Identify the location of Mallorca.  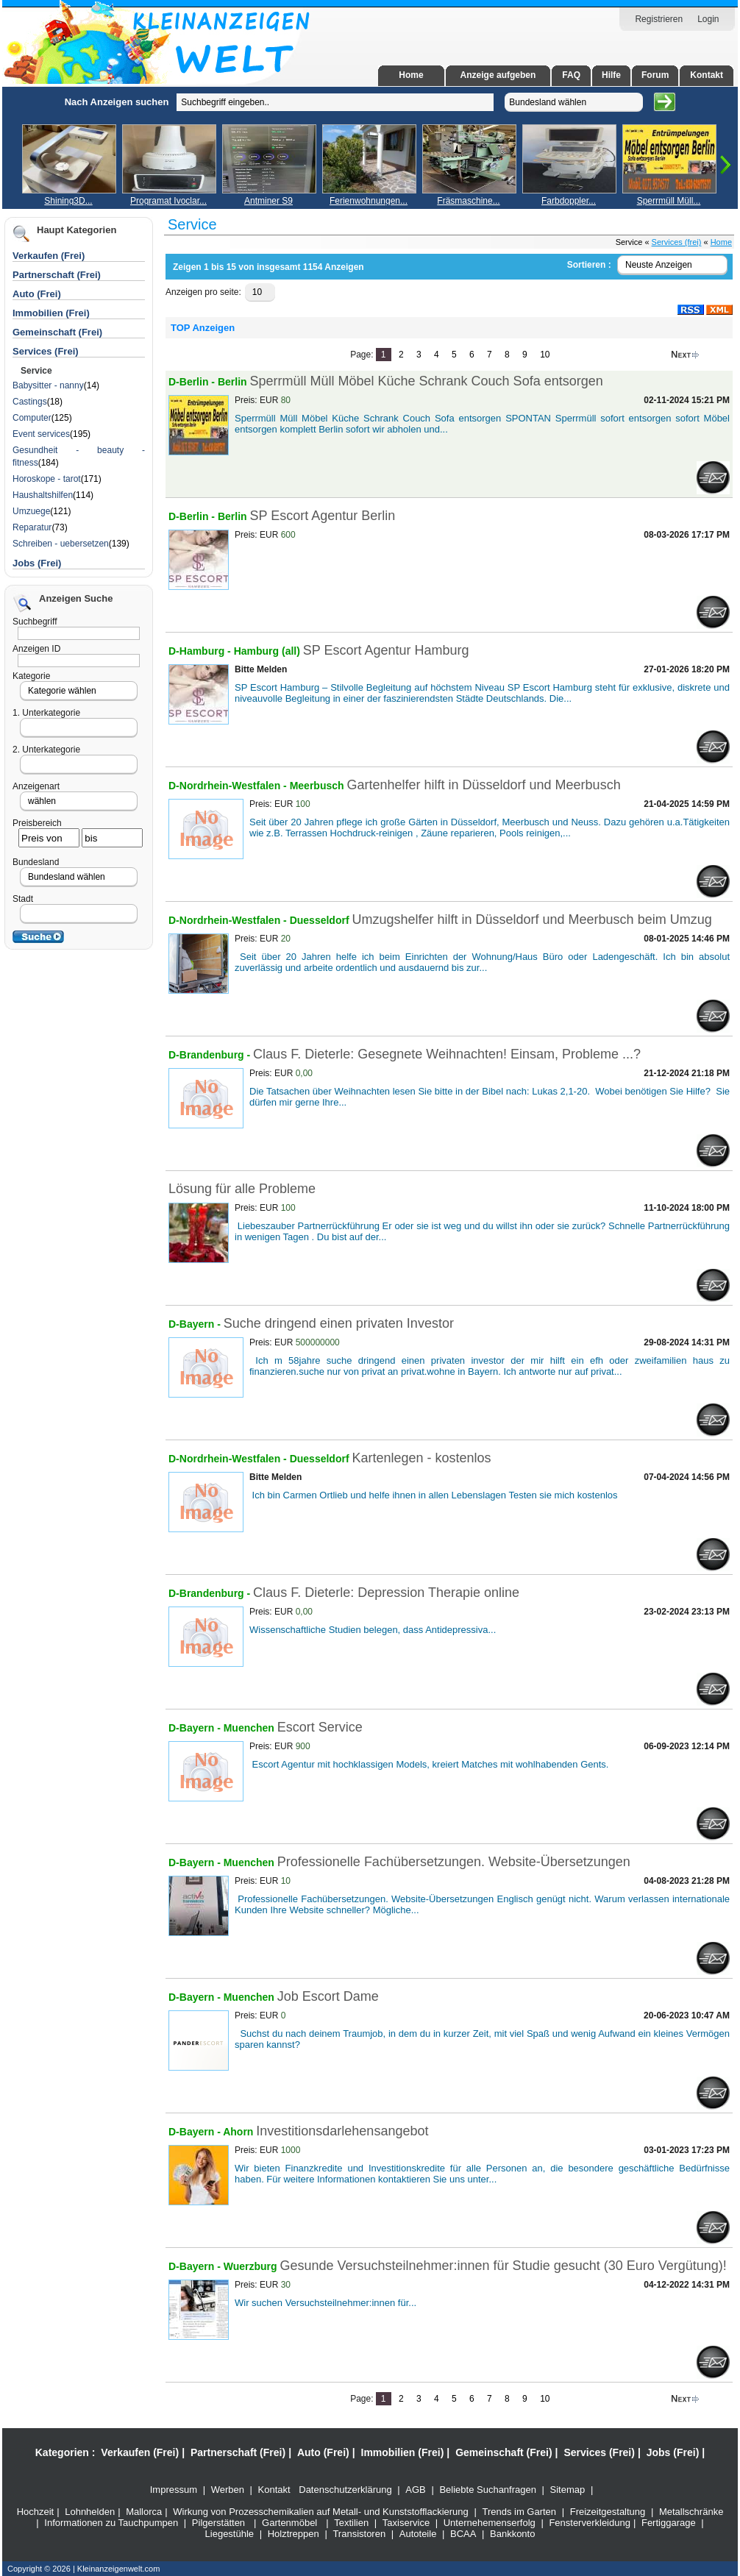
(144, 2511).